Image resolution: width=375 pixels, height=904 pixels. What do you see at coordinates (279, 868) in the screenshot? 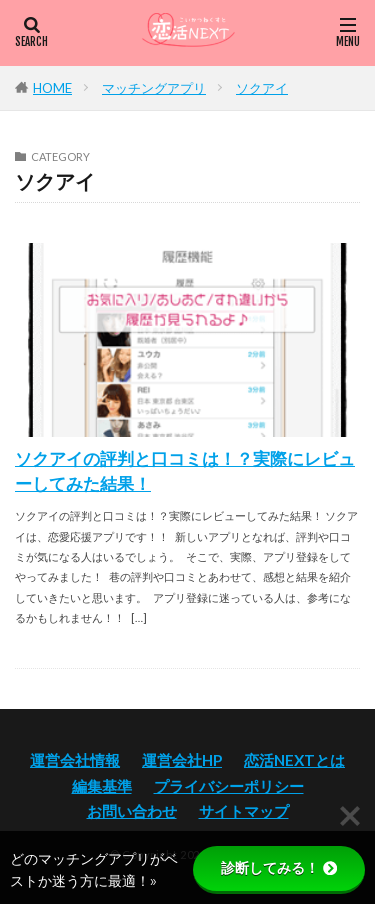
I see `診断してみる！` at bounding box center [279, 868].